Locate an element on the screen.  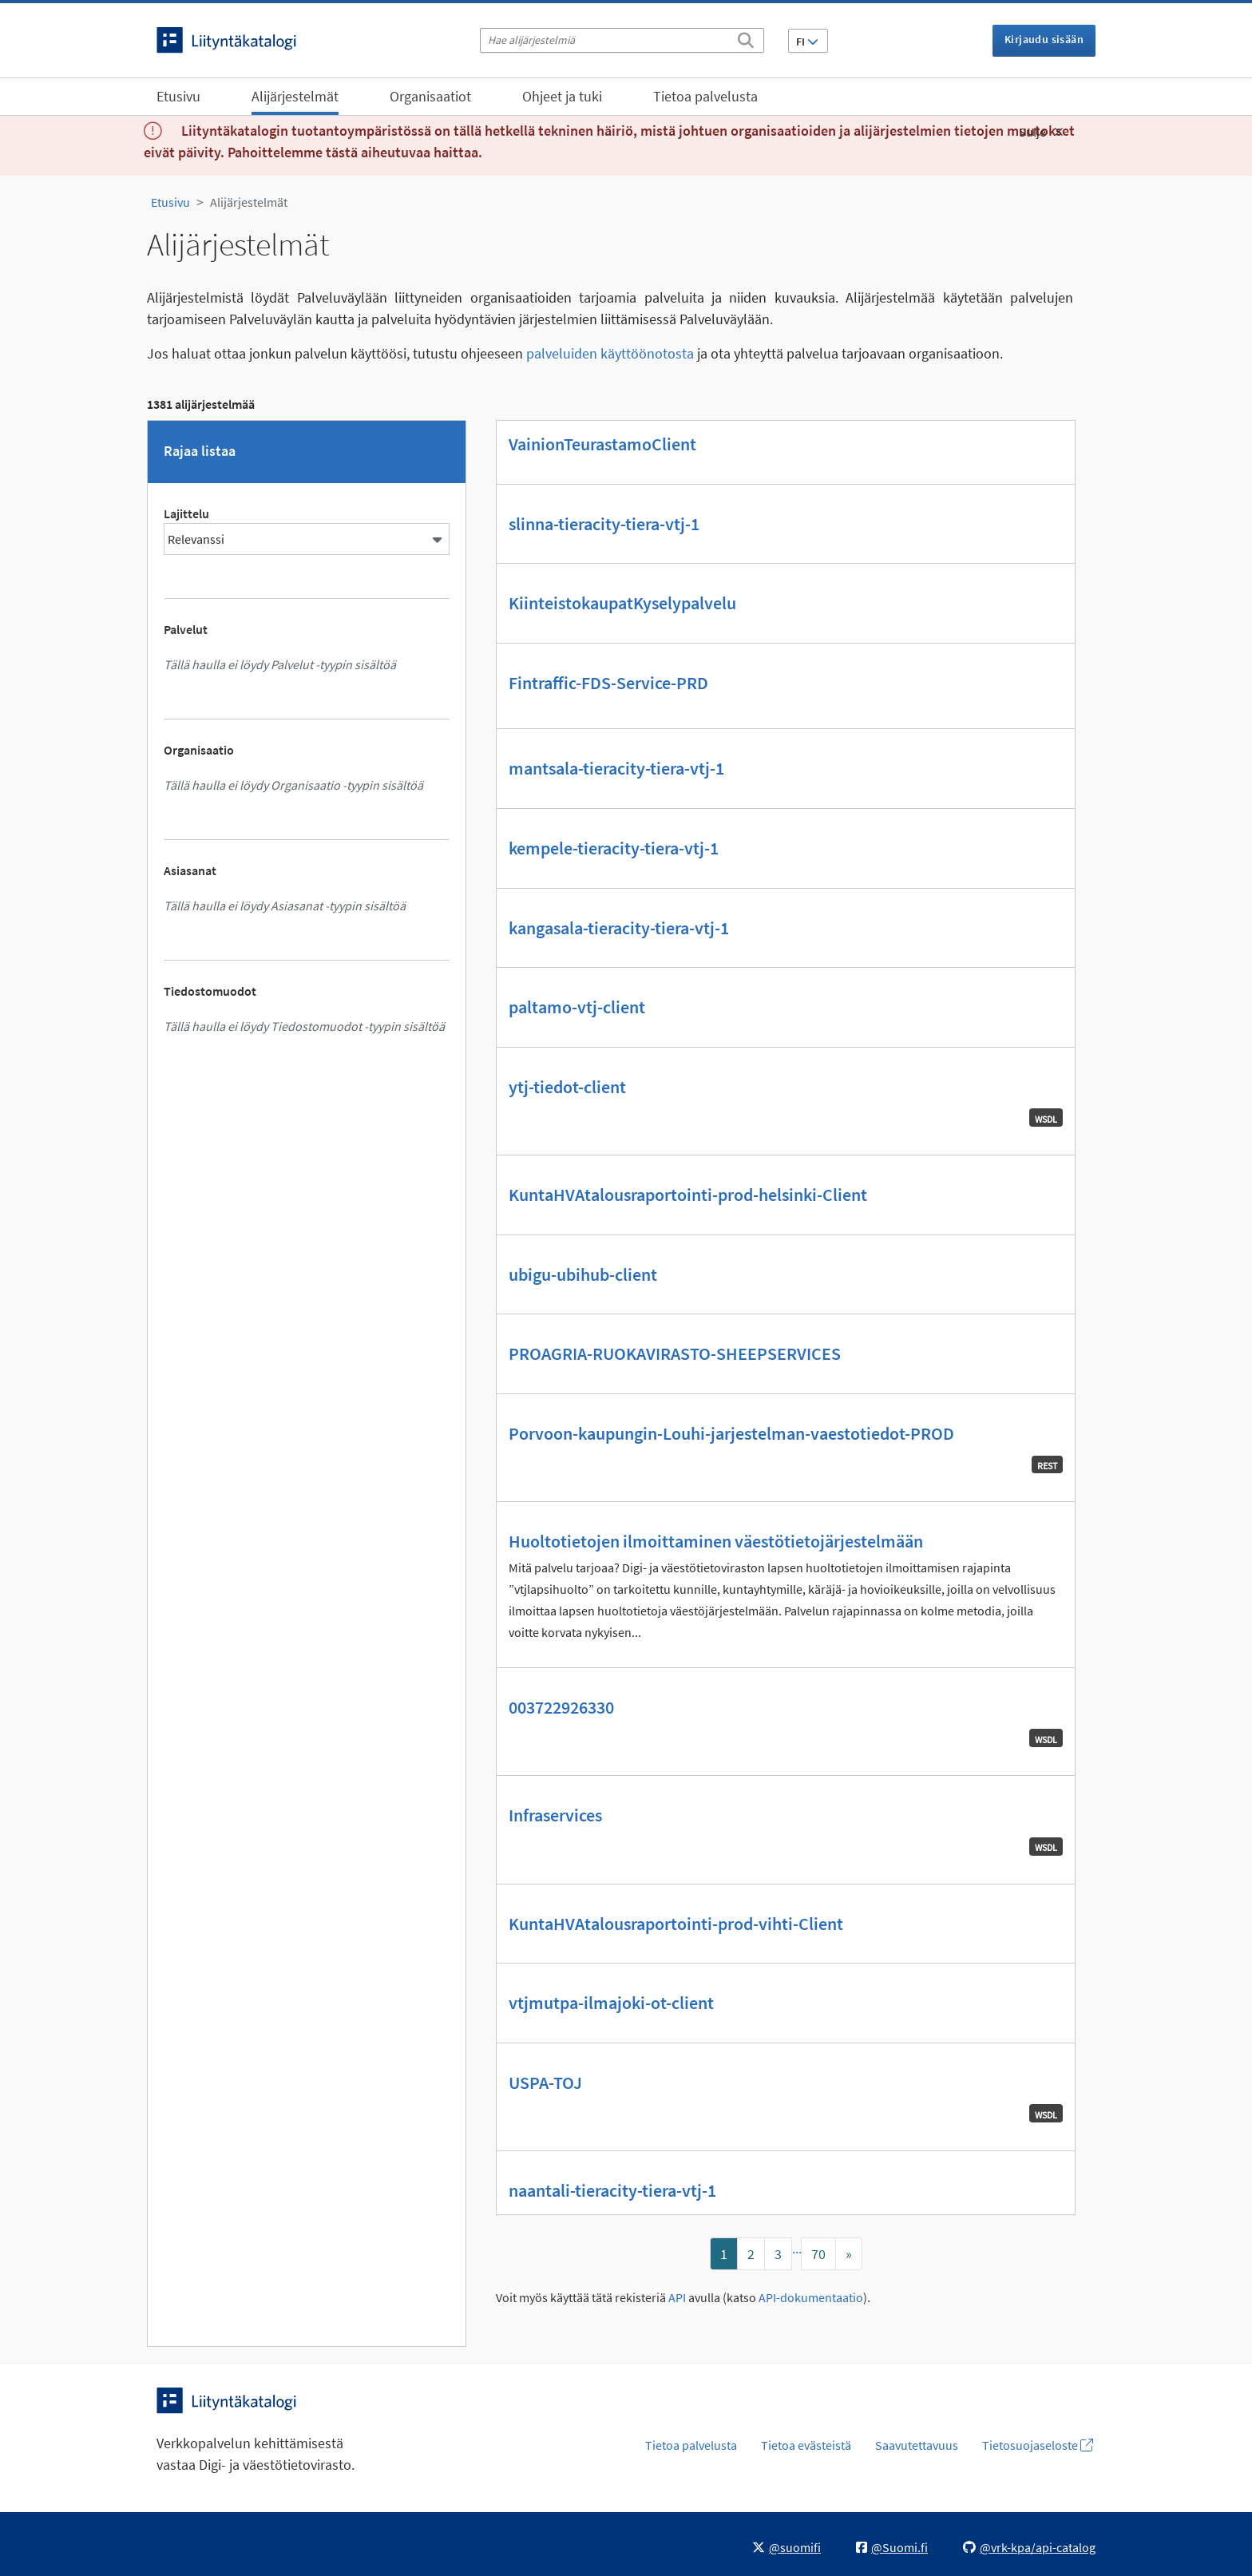
... is located at coordinates (797, 2248).